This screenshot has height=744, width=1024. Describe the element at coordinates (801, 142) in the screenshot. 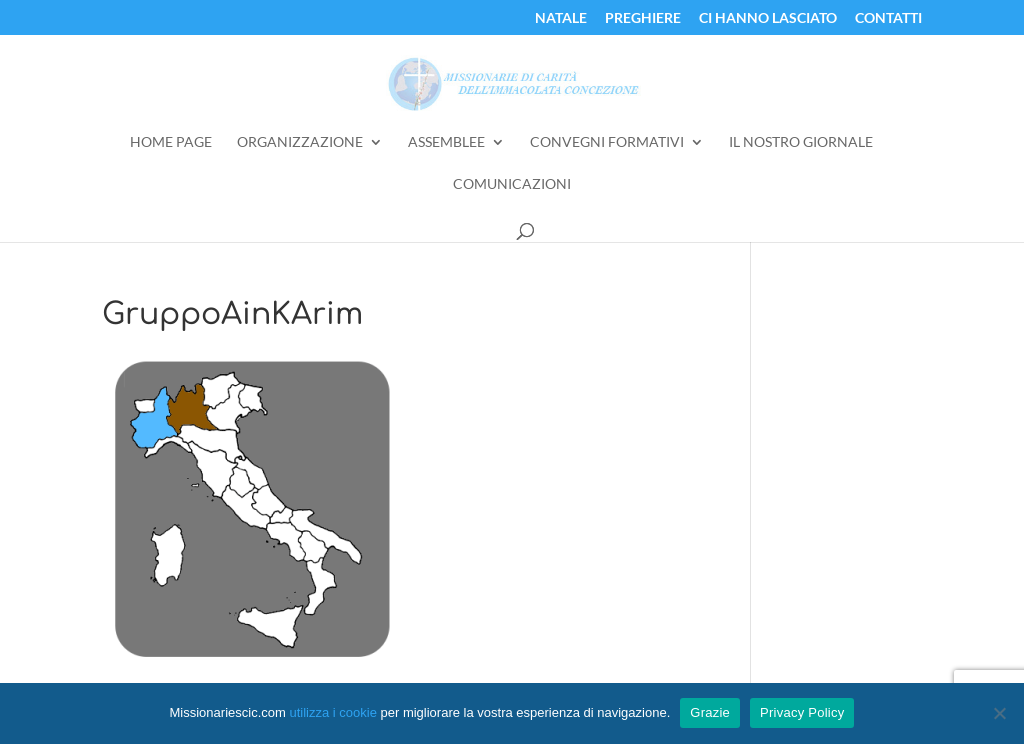

I see `Il Nostro Giornale` at that location.